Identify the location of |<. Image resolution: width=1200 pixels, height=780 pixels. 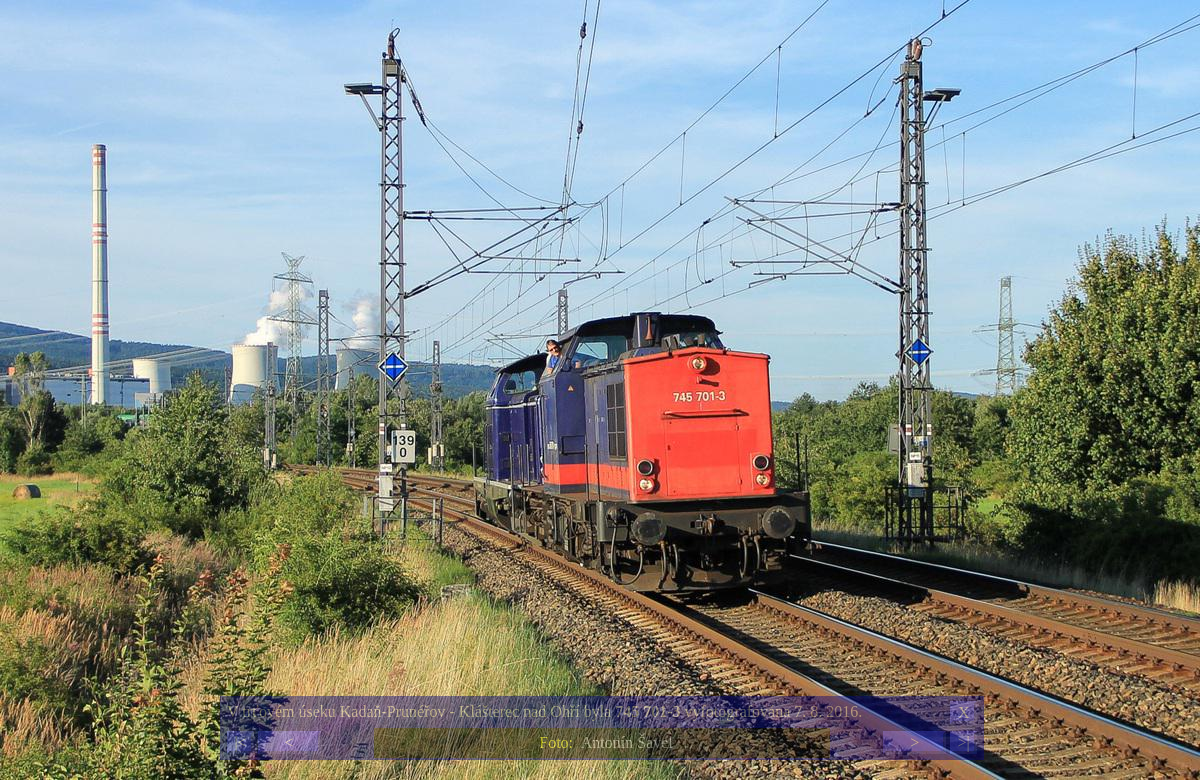
(240, 742).